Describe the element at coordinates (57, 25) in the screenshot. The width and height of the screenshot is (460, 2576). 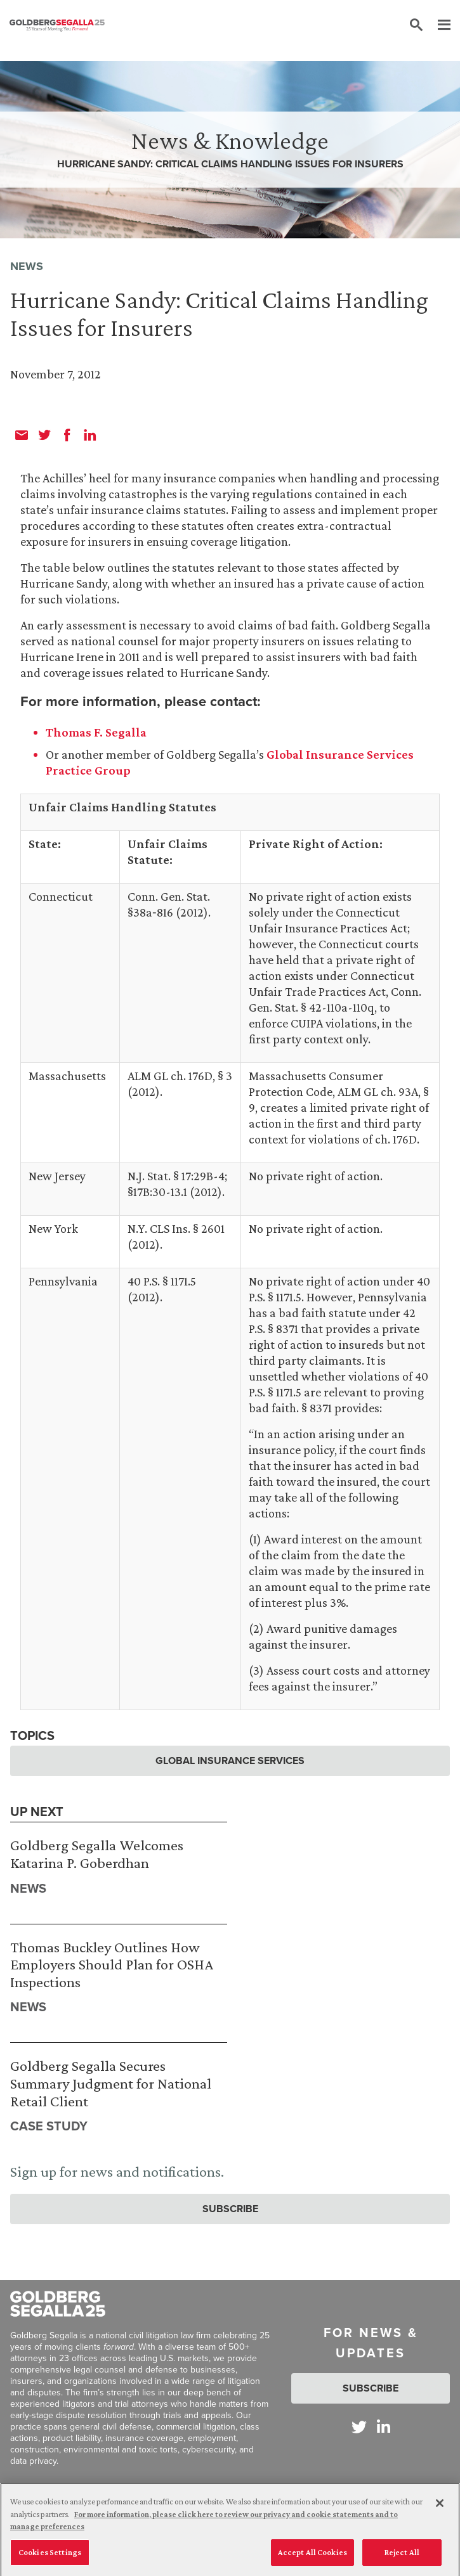
I see `[Goldberg Segalla logo]` at that location.